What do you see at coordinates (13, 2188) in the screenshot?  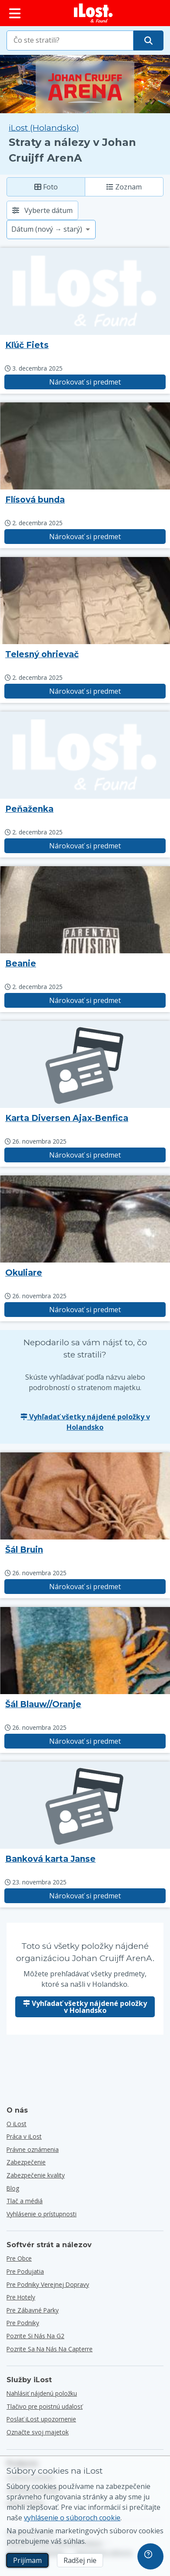 I see `Blog` at bounding box center [13, 2188].